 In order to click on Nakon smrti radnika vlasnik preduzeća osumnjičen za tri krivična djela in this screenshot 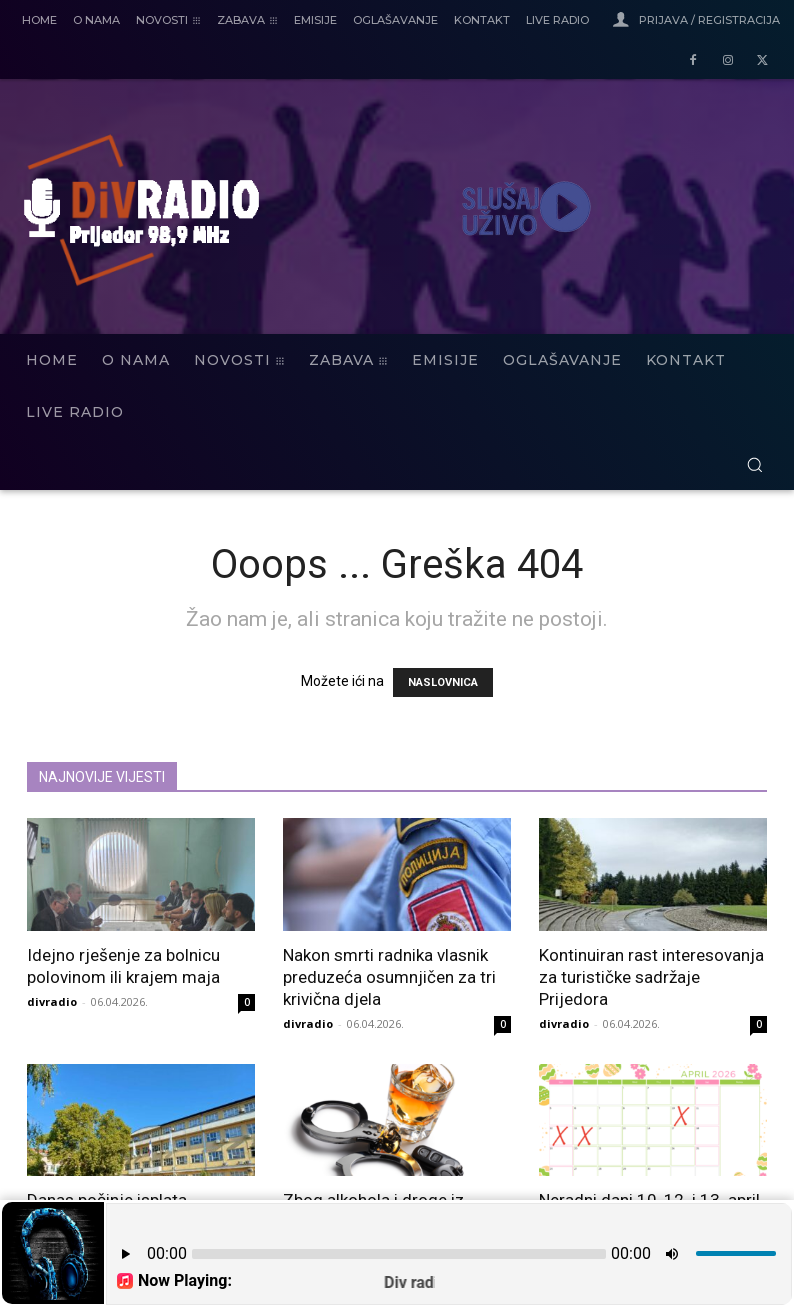, I will do `click(389, 977)`.